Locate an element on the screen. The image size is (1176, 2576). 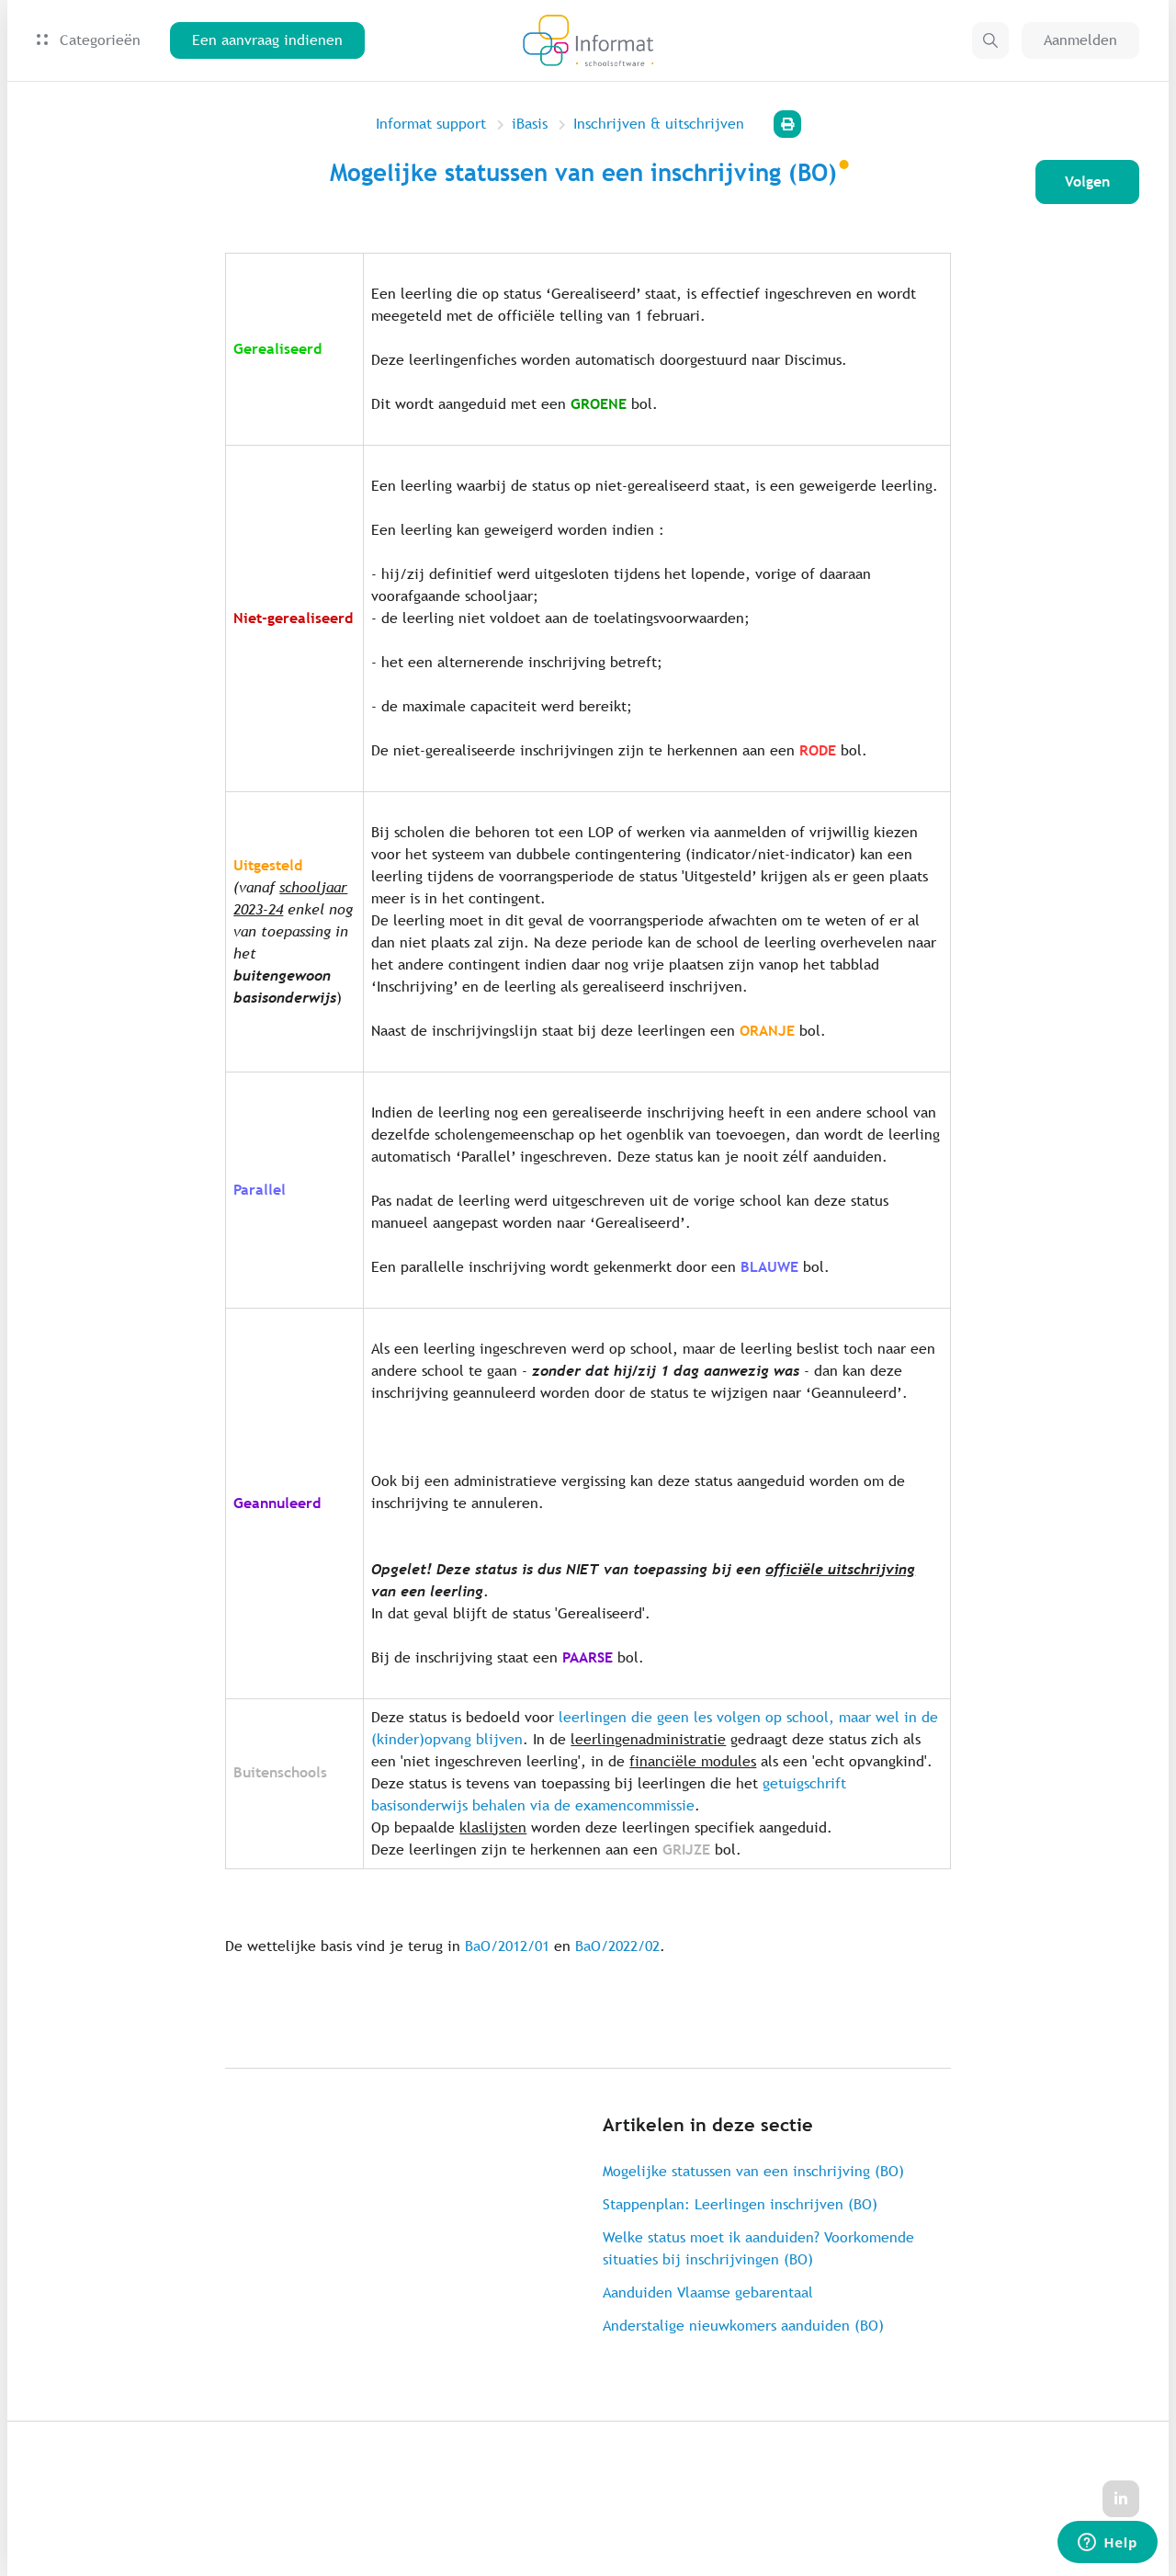
Informat support is located at coordinates (431, 123).